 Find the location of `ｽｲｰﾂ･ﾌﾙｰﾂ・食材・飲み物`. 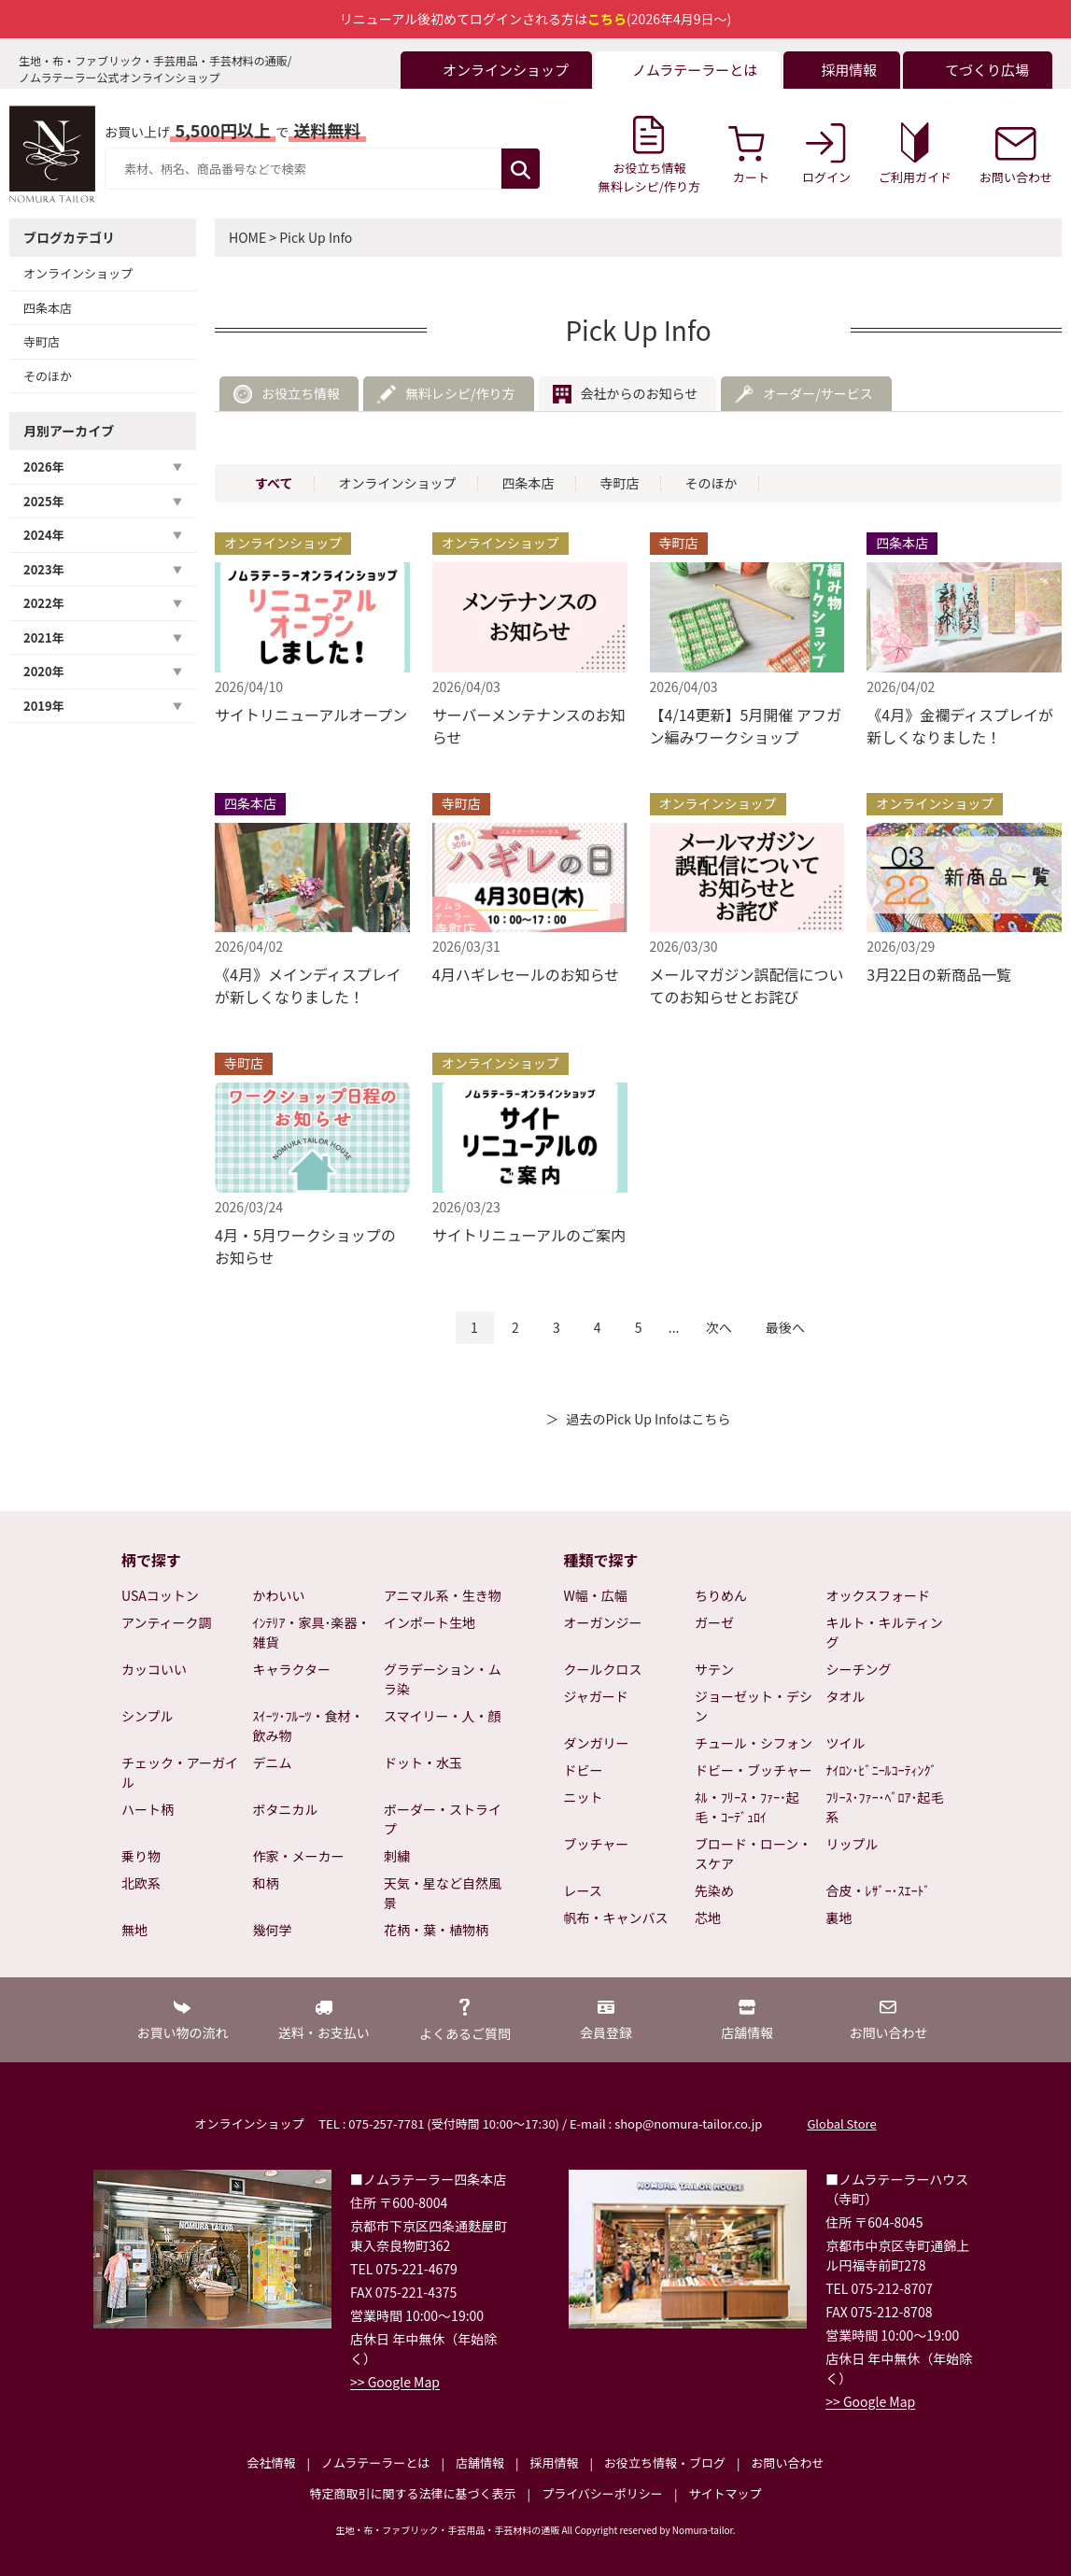

ｽｲｰﾂ･ﾌﾙｰﾂ・食材・飲み物 is located at coordinates (308, 1725).